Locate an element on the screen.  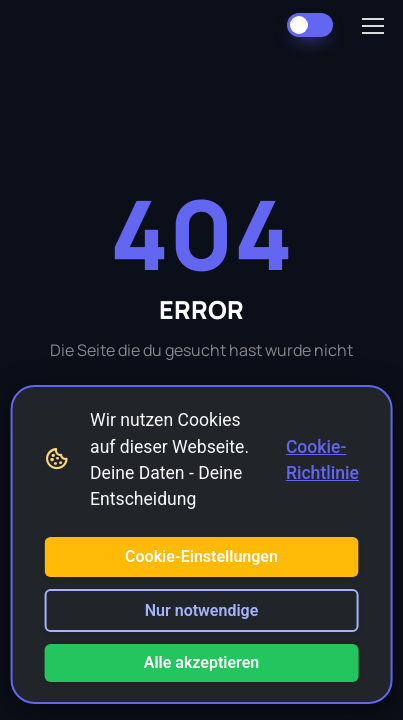
[Toggle navigation] is located at coordinates (372, 26).